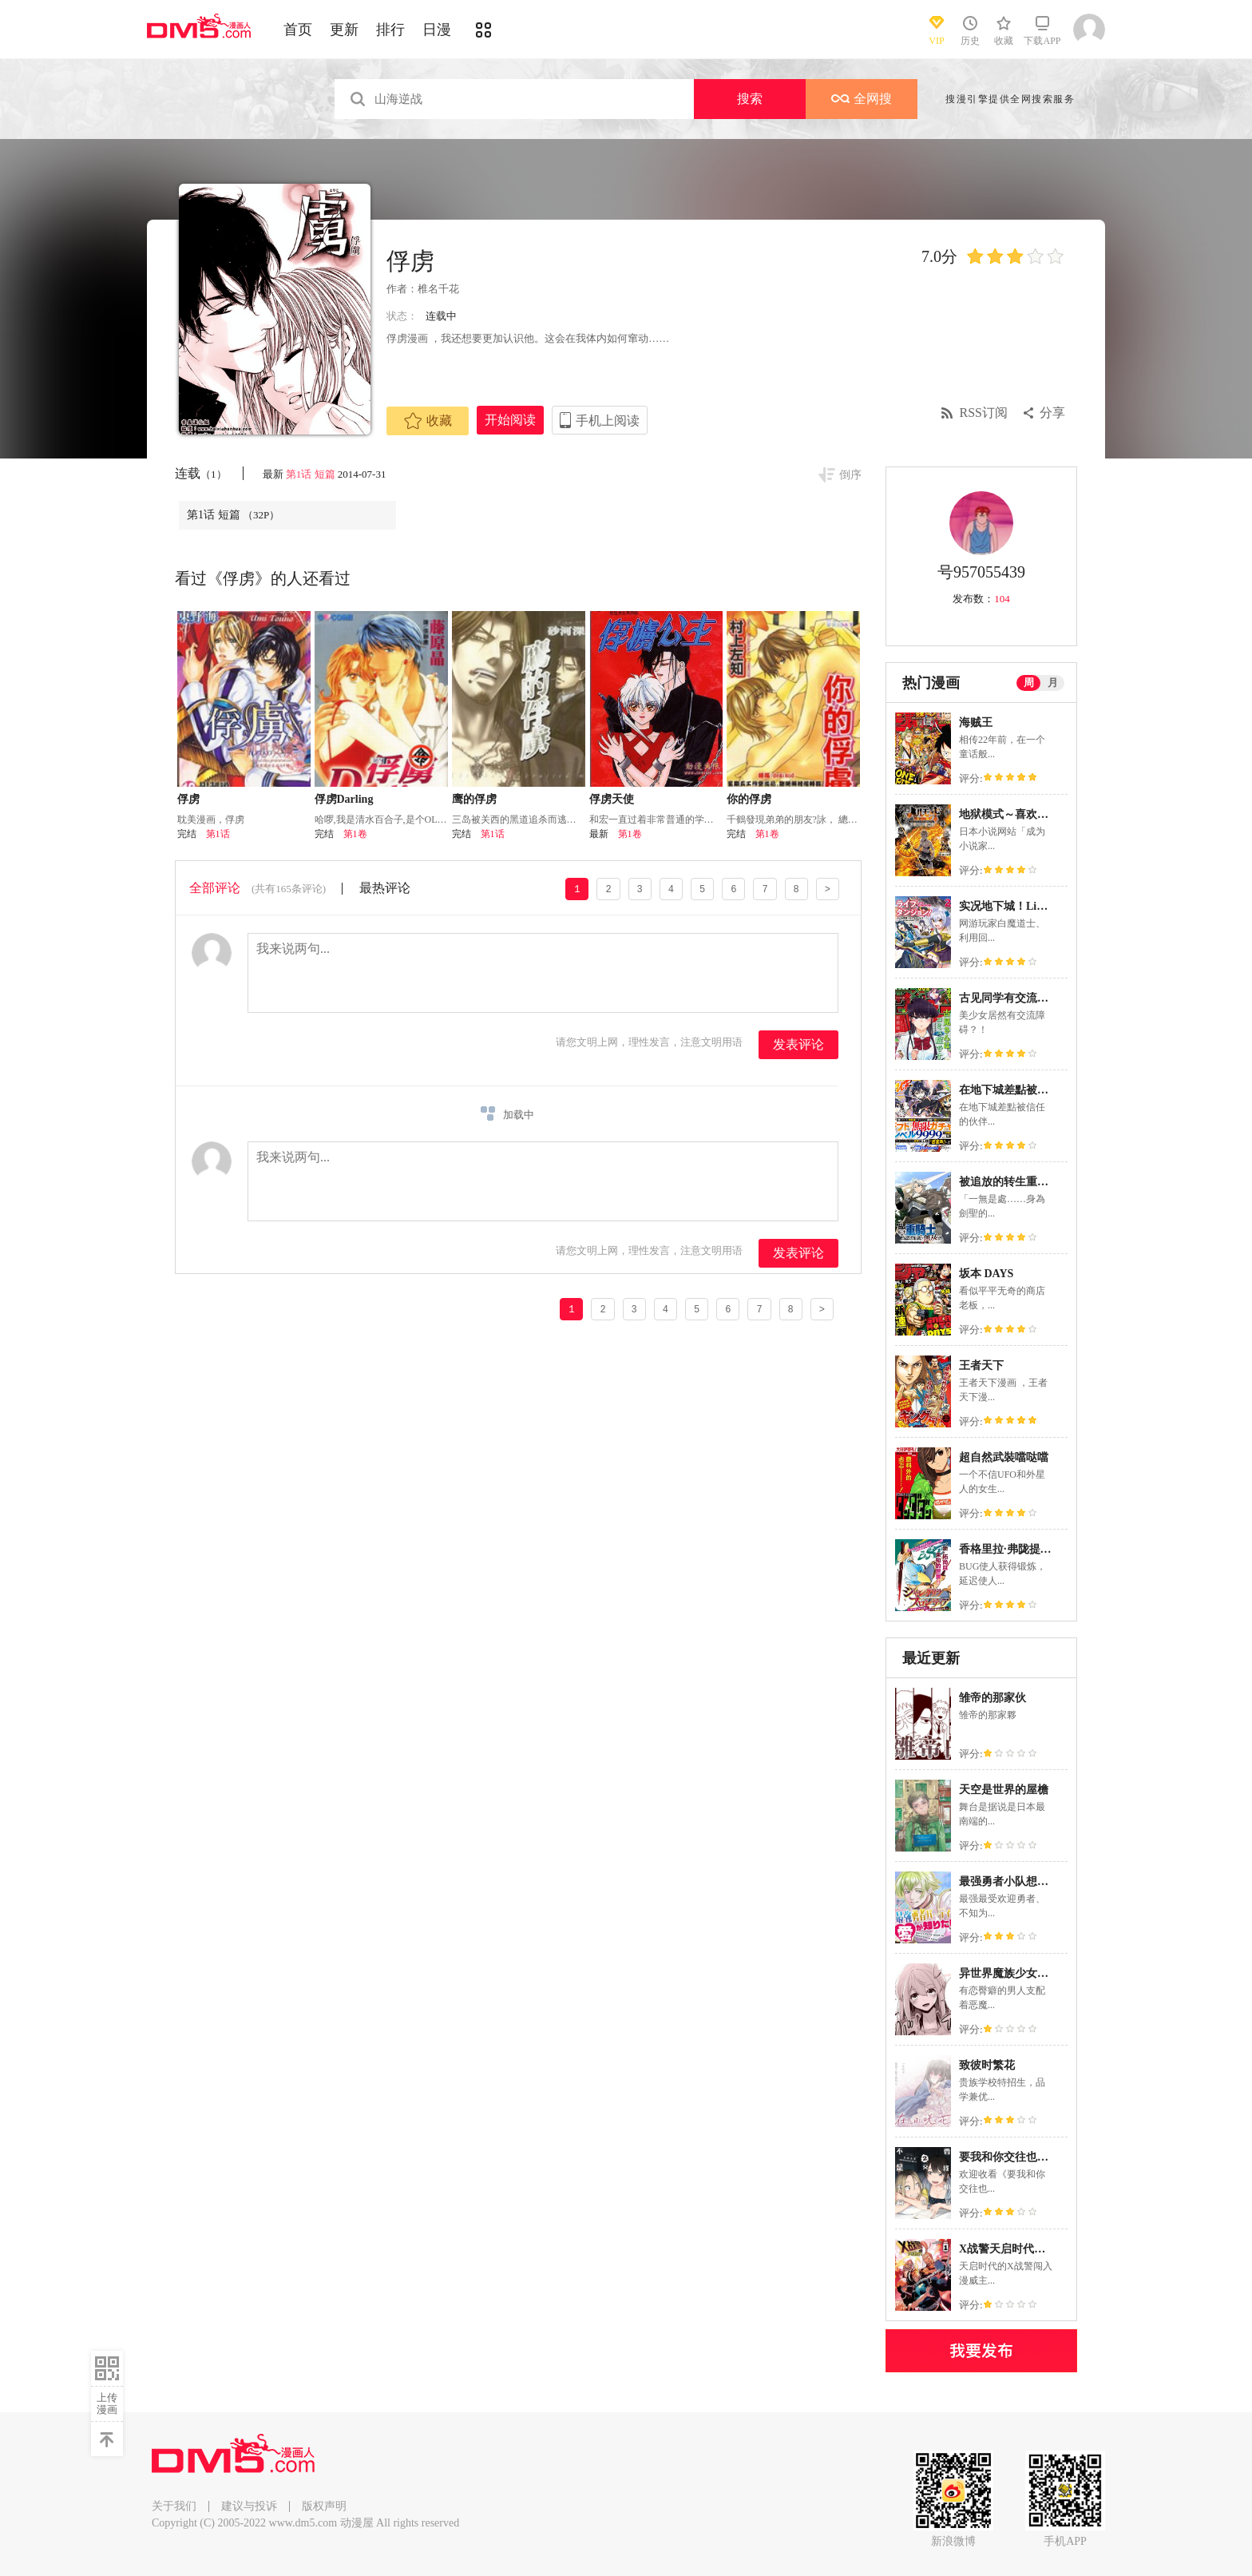  I want to click on 排行, so click(390, 30).